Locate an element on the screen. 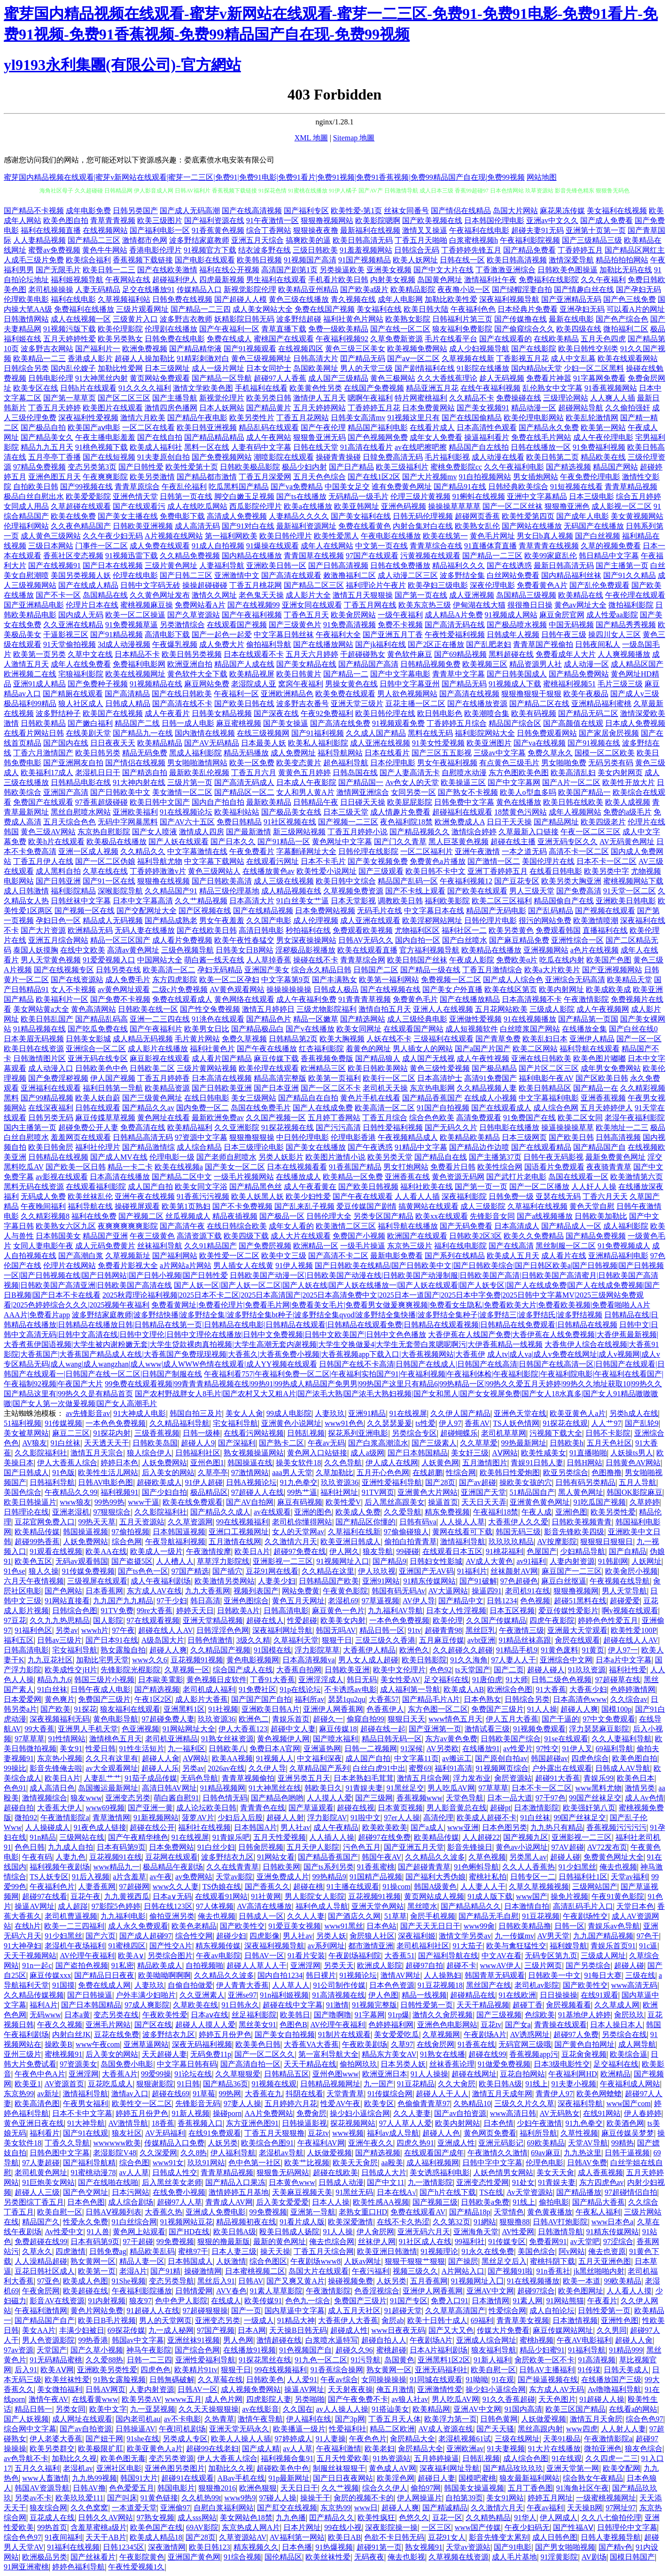  福利社欧美在线 is located at coordinates (426, 1187).